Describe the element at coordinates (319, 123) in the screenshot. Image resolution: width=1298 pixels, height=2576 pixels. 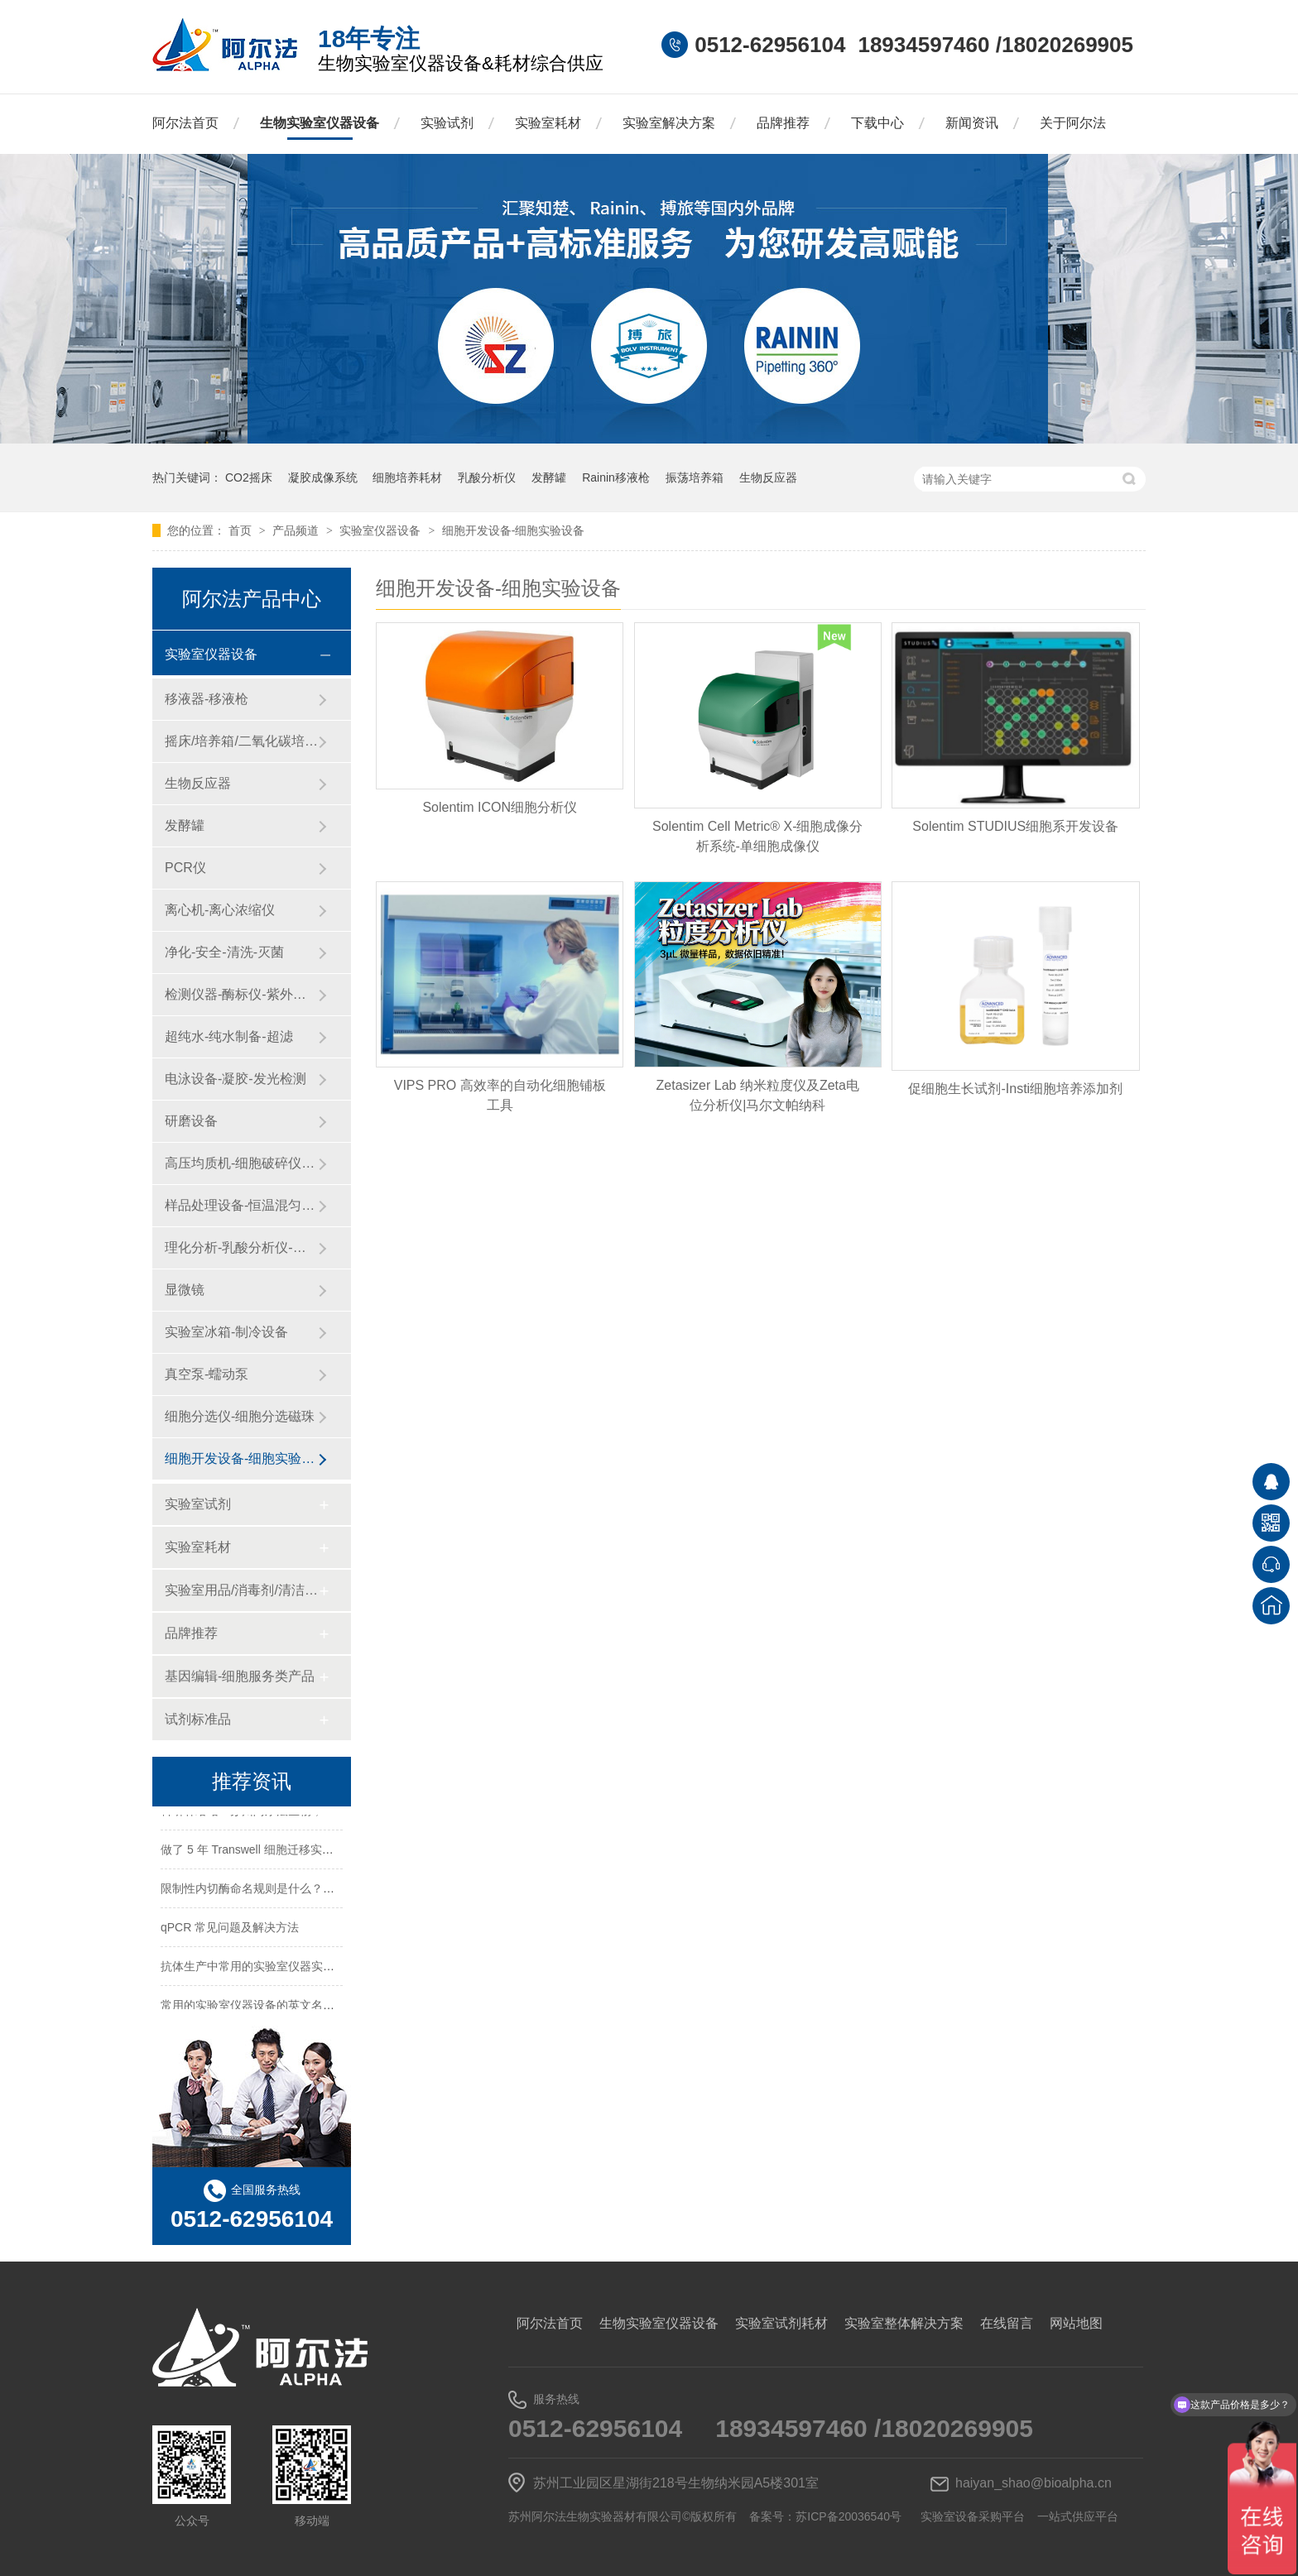
I see `生物实验室仪器设备` at that location.